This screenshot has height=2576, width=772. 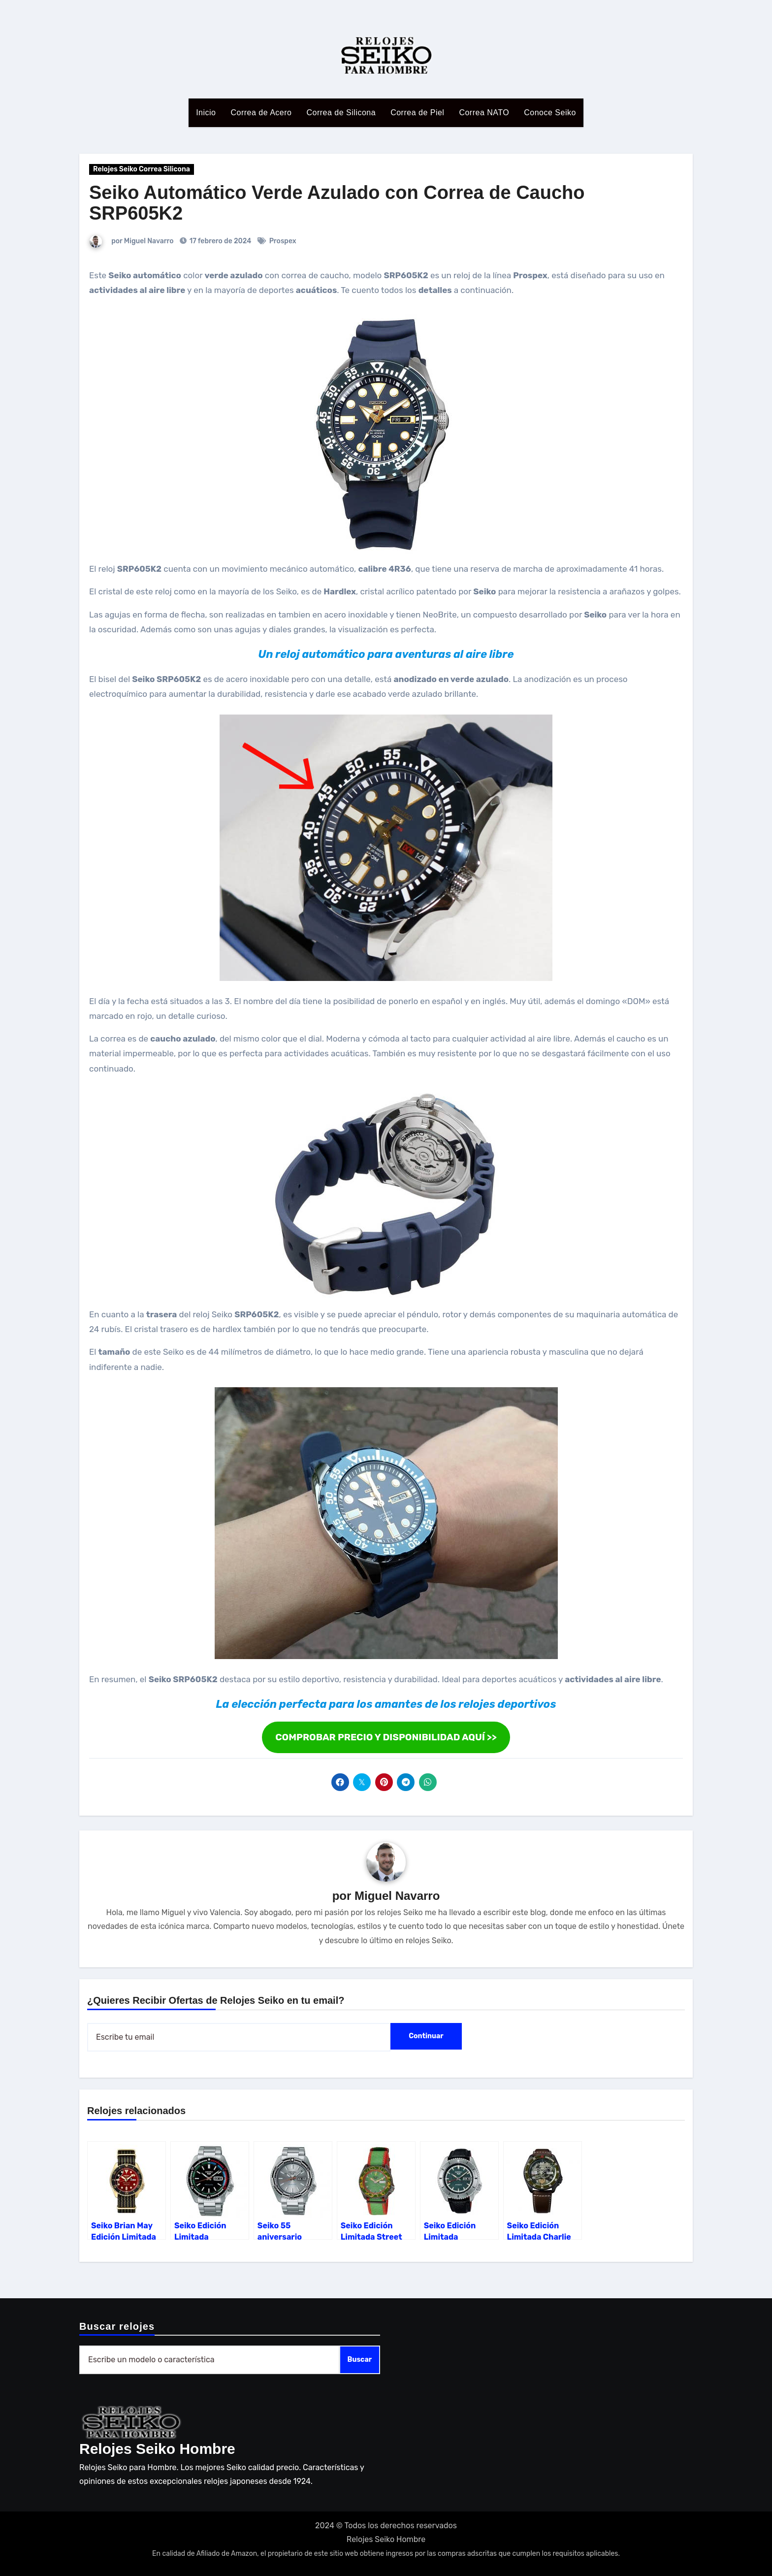 What do you see at coordinates (337, 203) in the screenshot?
I see `Seiko Automático Verde Azulado con Correa de Caucho SRP605K2` at bounding box center [337, 203].